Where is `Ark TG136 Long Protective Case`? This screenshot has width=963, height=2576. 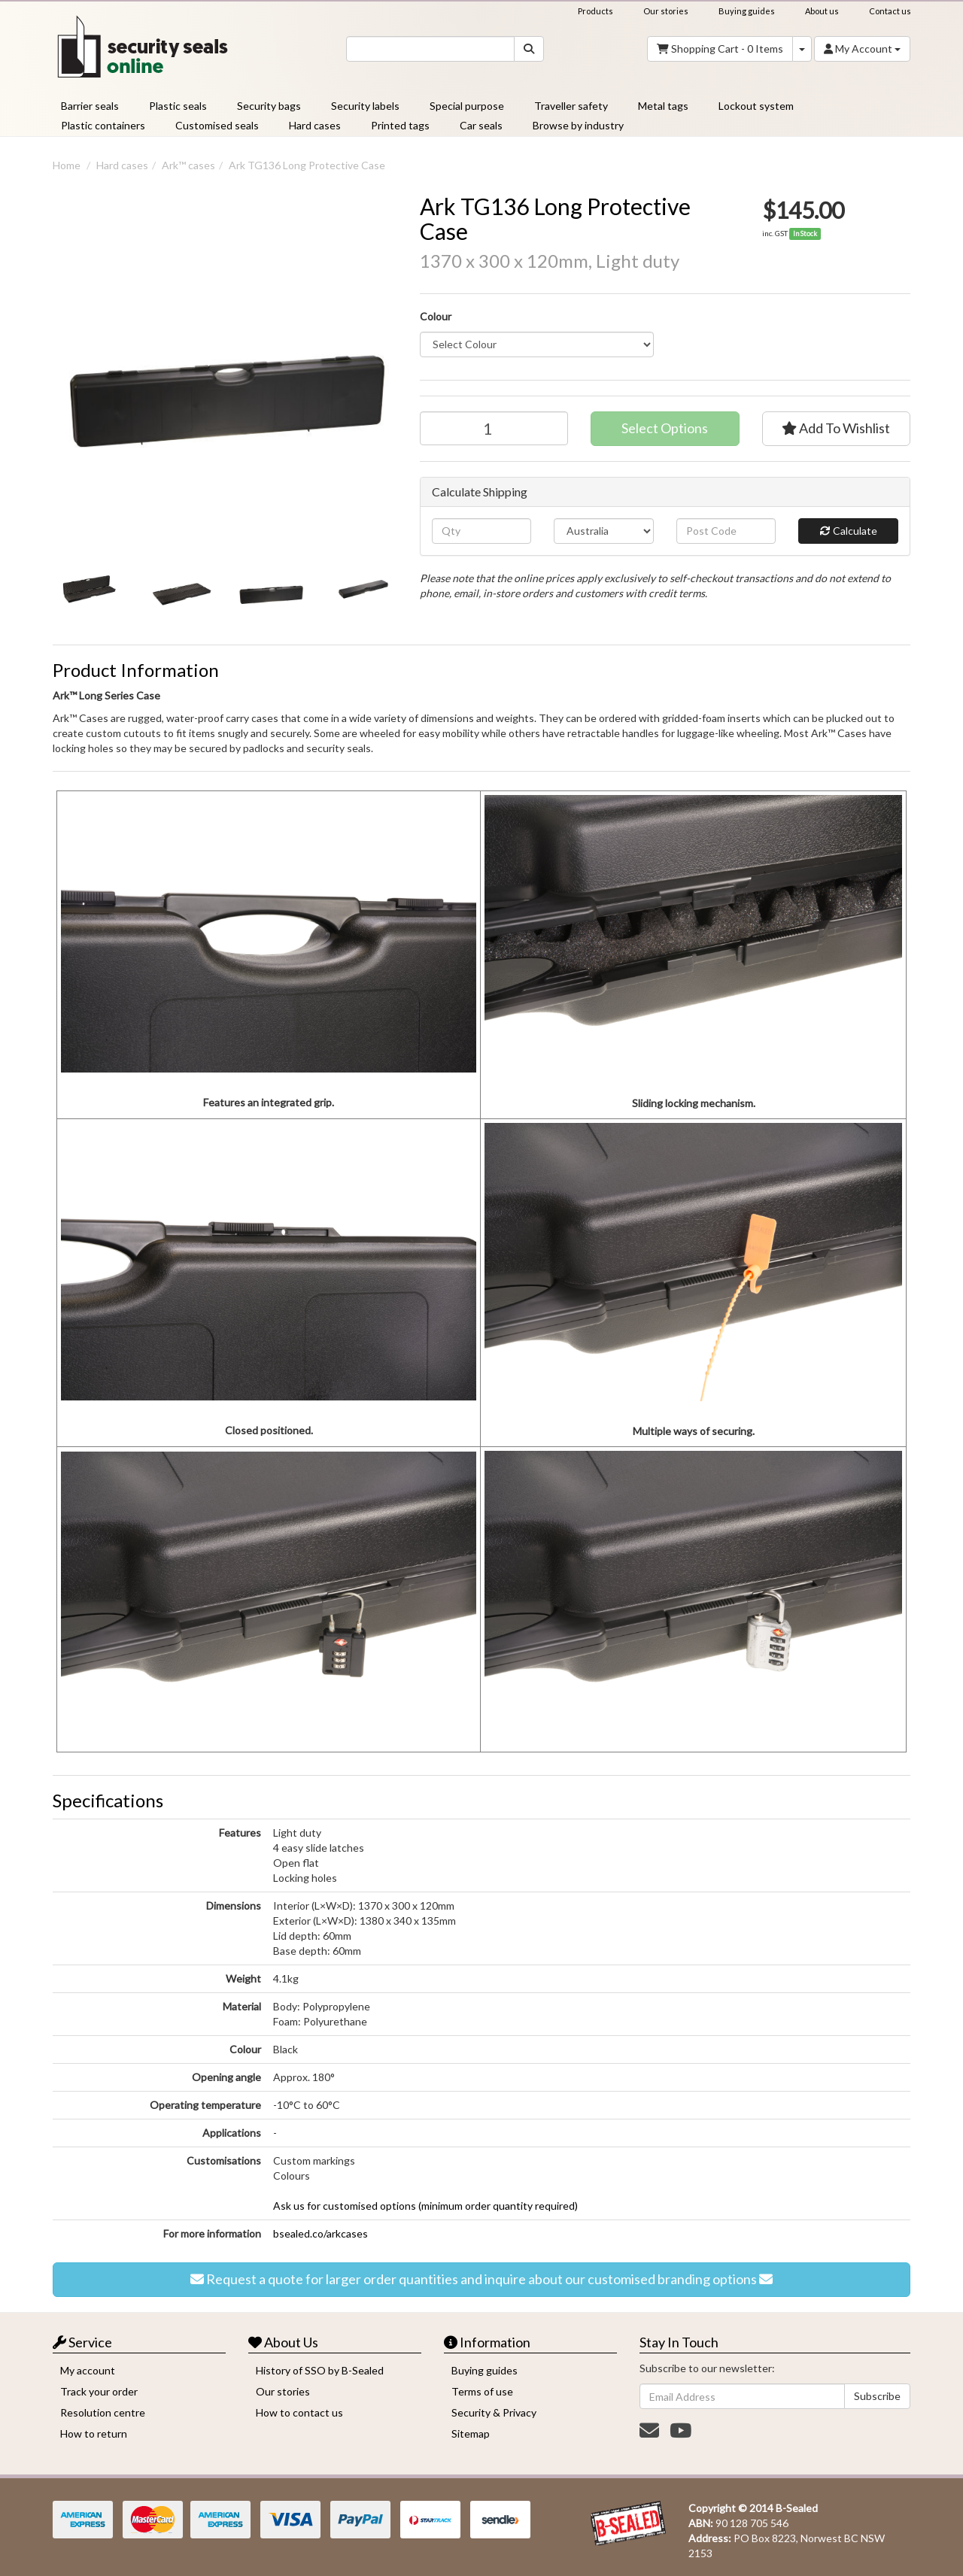 Ark TG136 Long Protective Case is located at coordinates (307, 165).